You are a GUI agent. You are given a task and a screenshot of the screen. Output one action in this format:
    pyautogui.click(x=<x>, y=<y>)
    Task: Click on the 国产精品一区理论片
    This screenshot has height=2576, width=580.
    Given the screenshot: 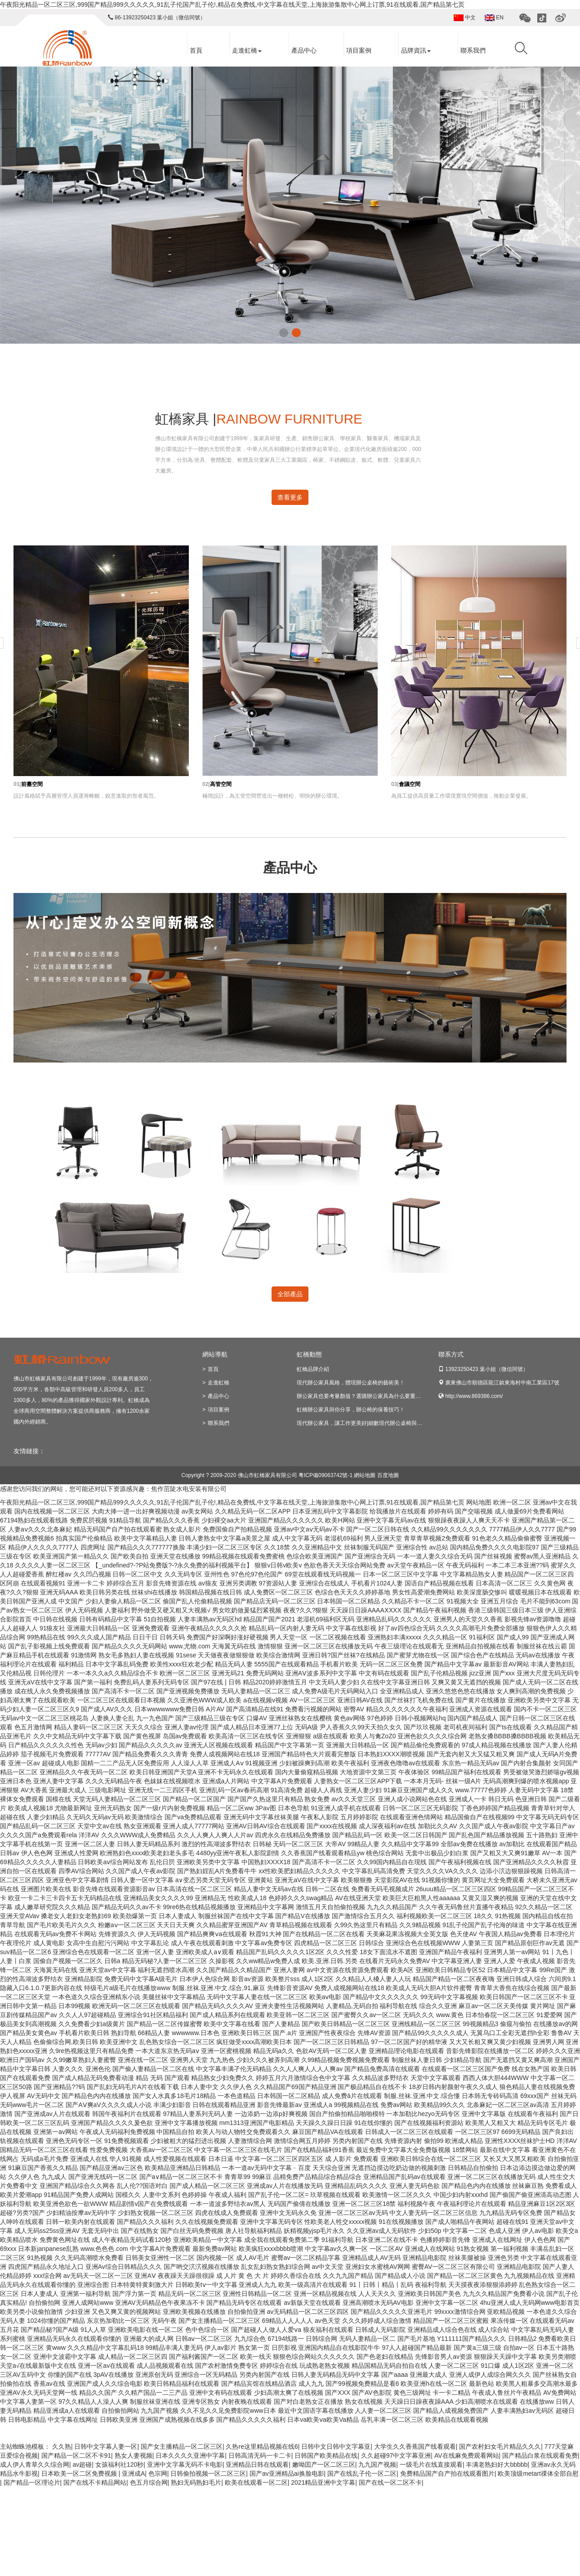 What is the action you would take?
    pyautogui.click(x=32, y=2482)
    